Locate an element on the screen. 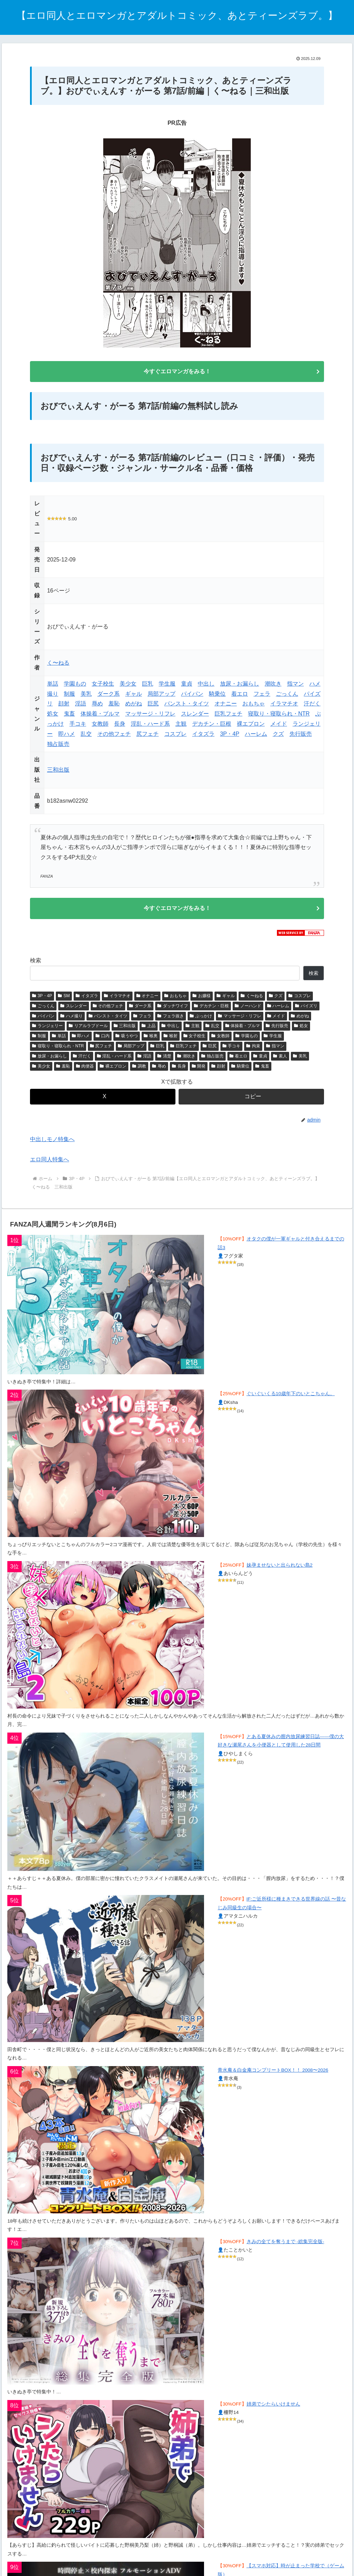 This screenshot has width=354, height=2576. 今すぐエロマンガをみる！ is located at coordinates (177, 372).